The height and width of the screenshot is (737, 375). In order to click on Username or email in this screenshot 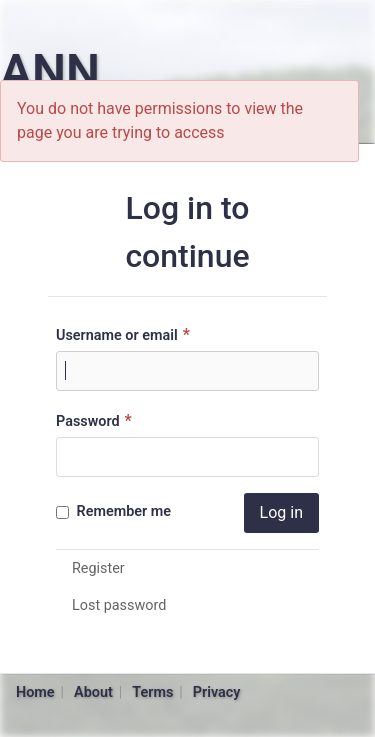, I will do `click(125, 334)`.